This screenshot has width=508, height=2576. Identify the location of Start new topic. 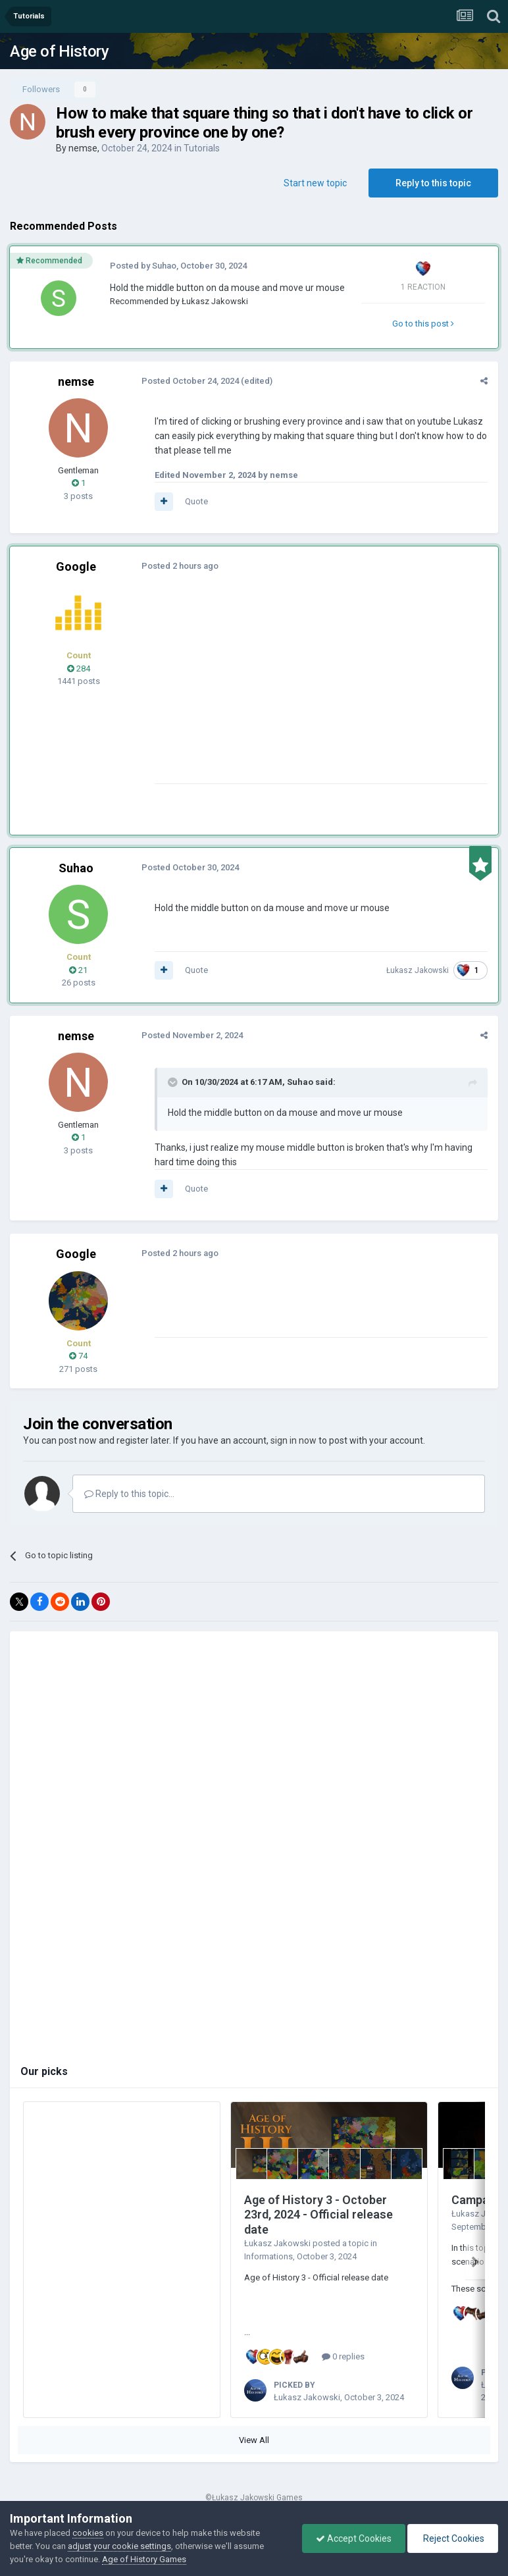
(315, 183).